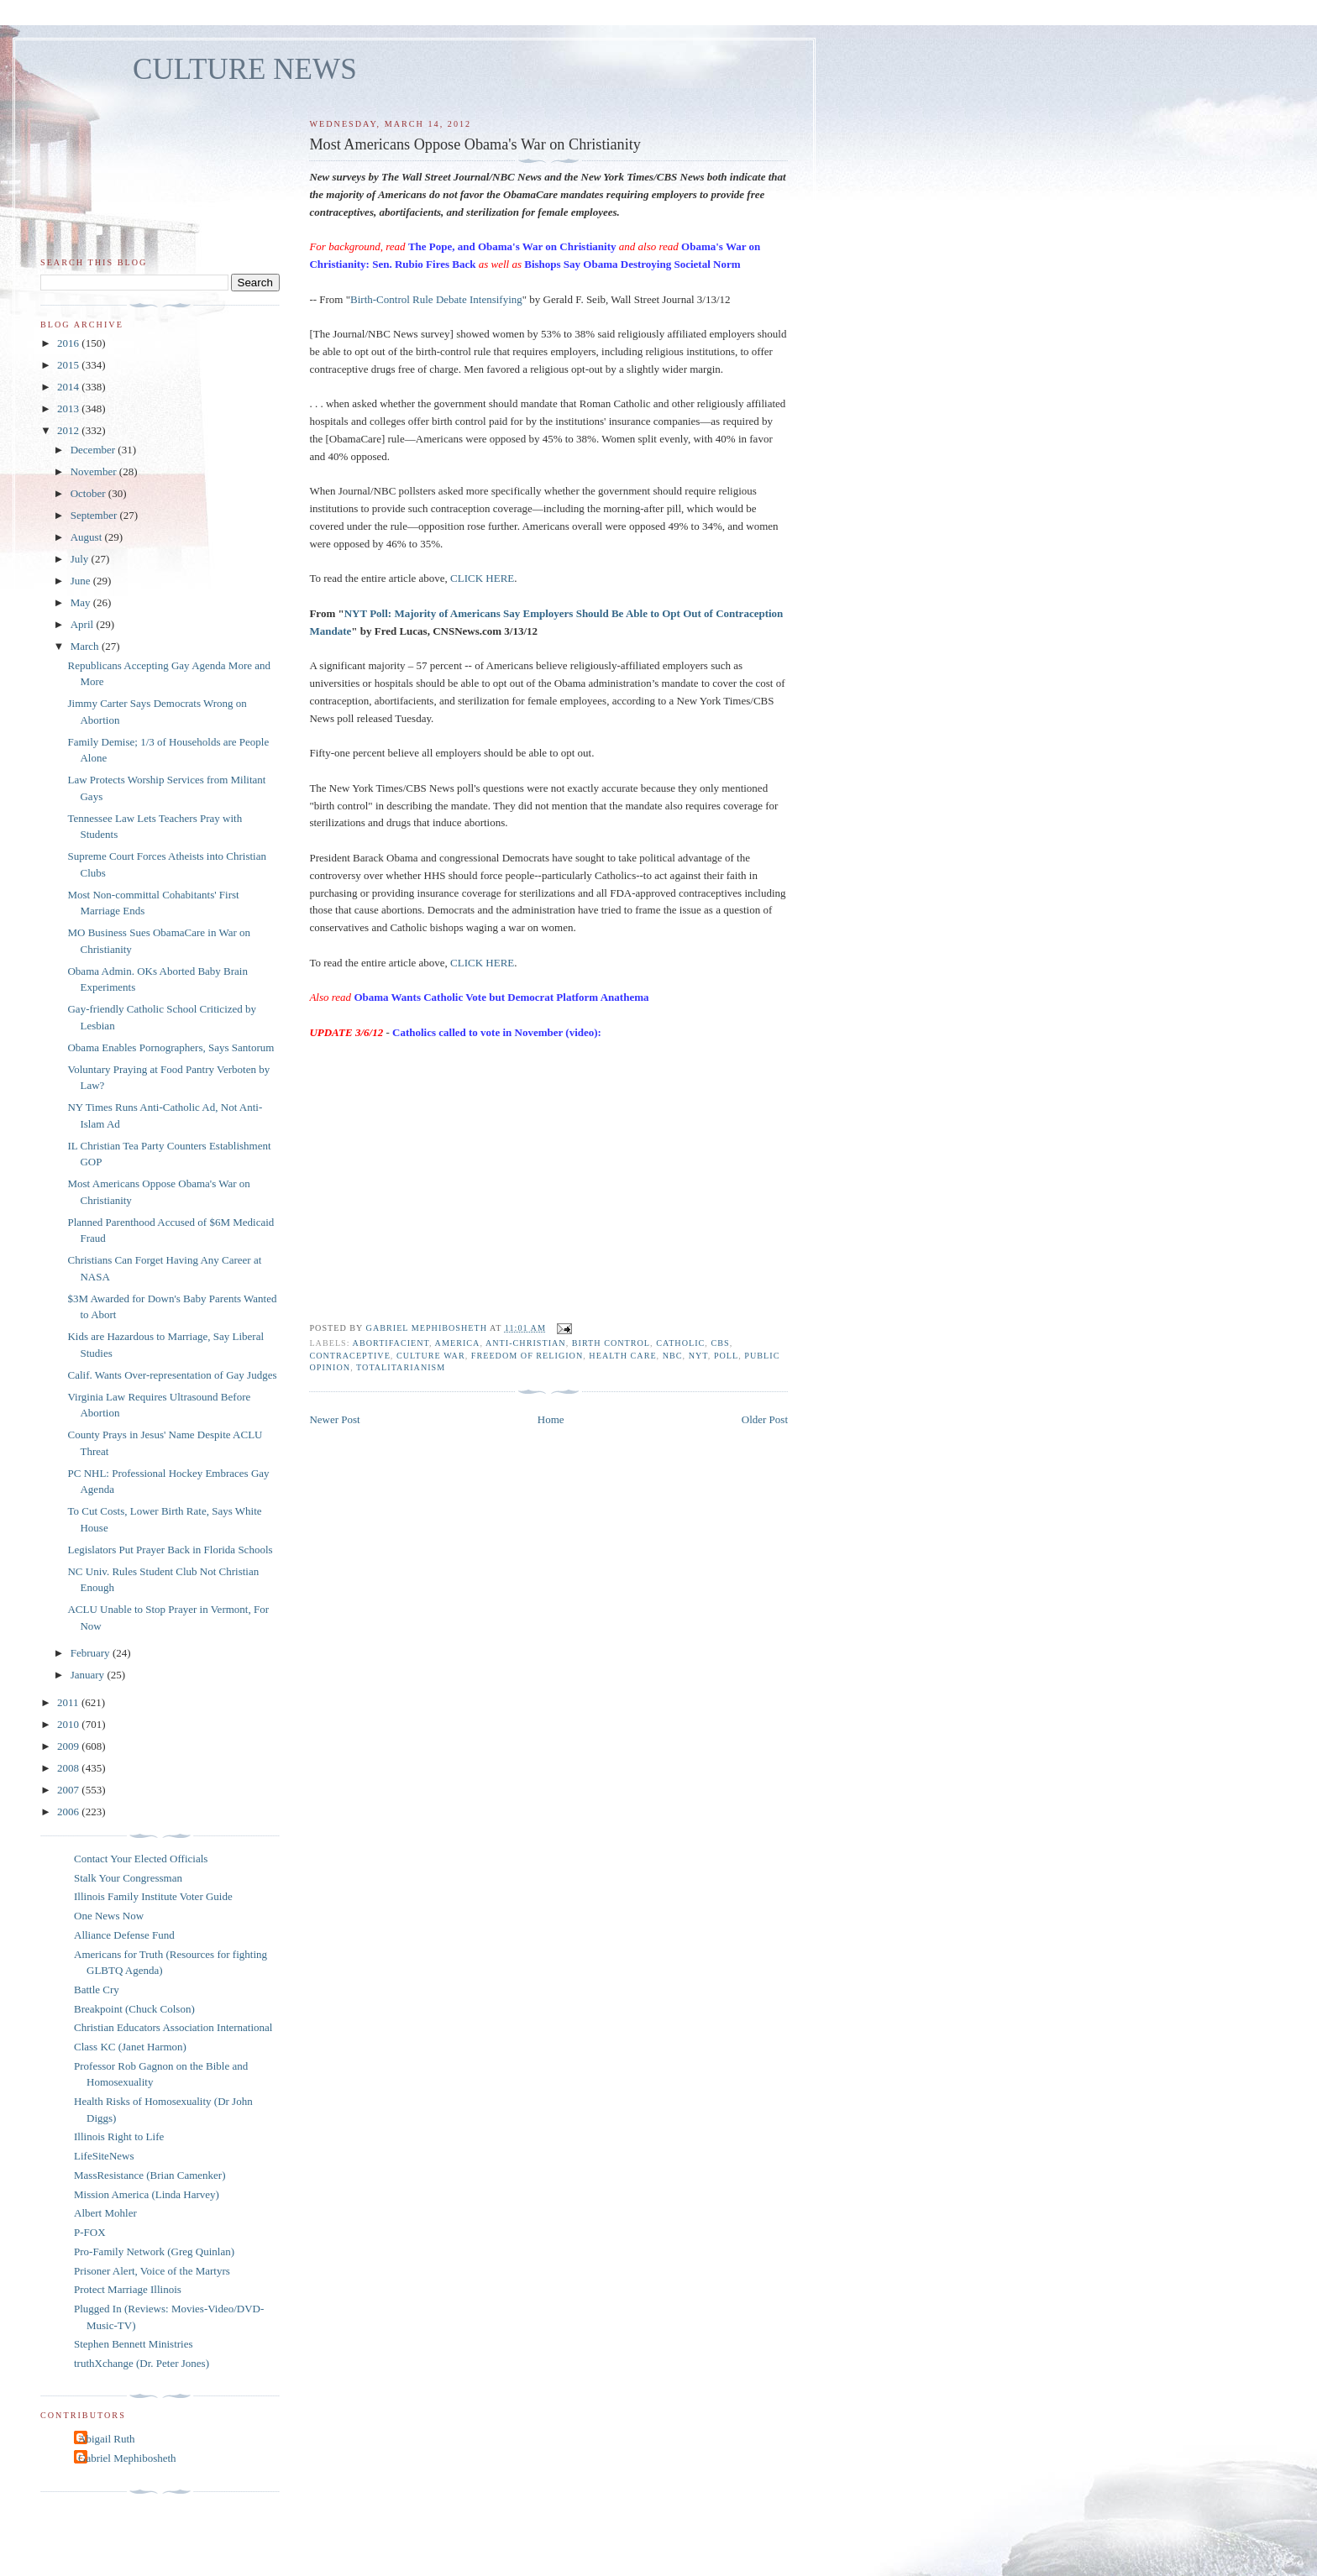  What do you see at coordinates (104, 2155) in the screenshot?
I see `LifeSiteNews` at bounding box center [104, 2155].